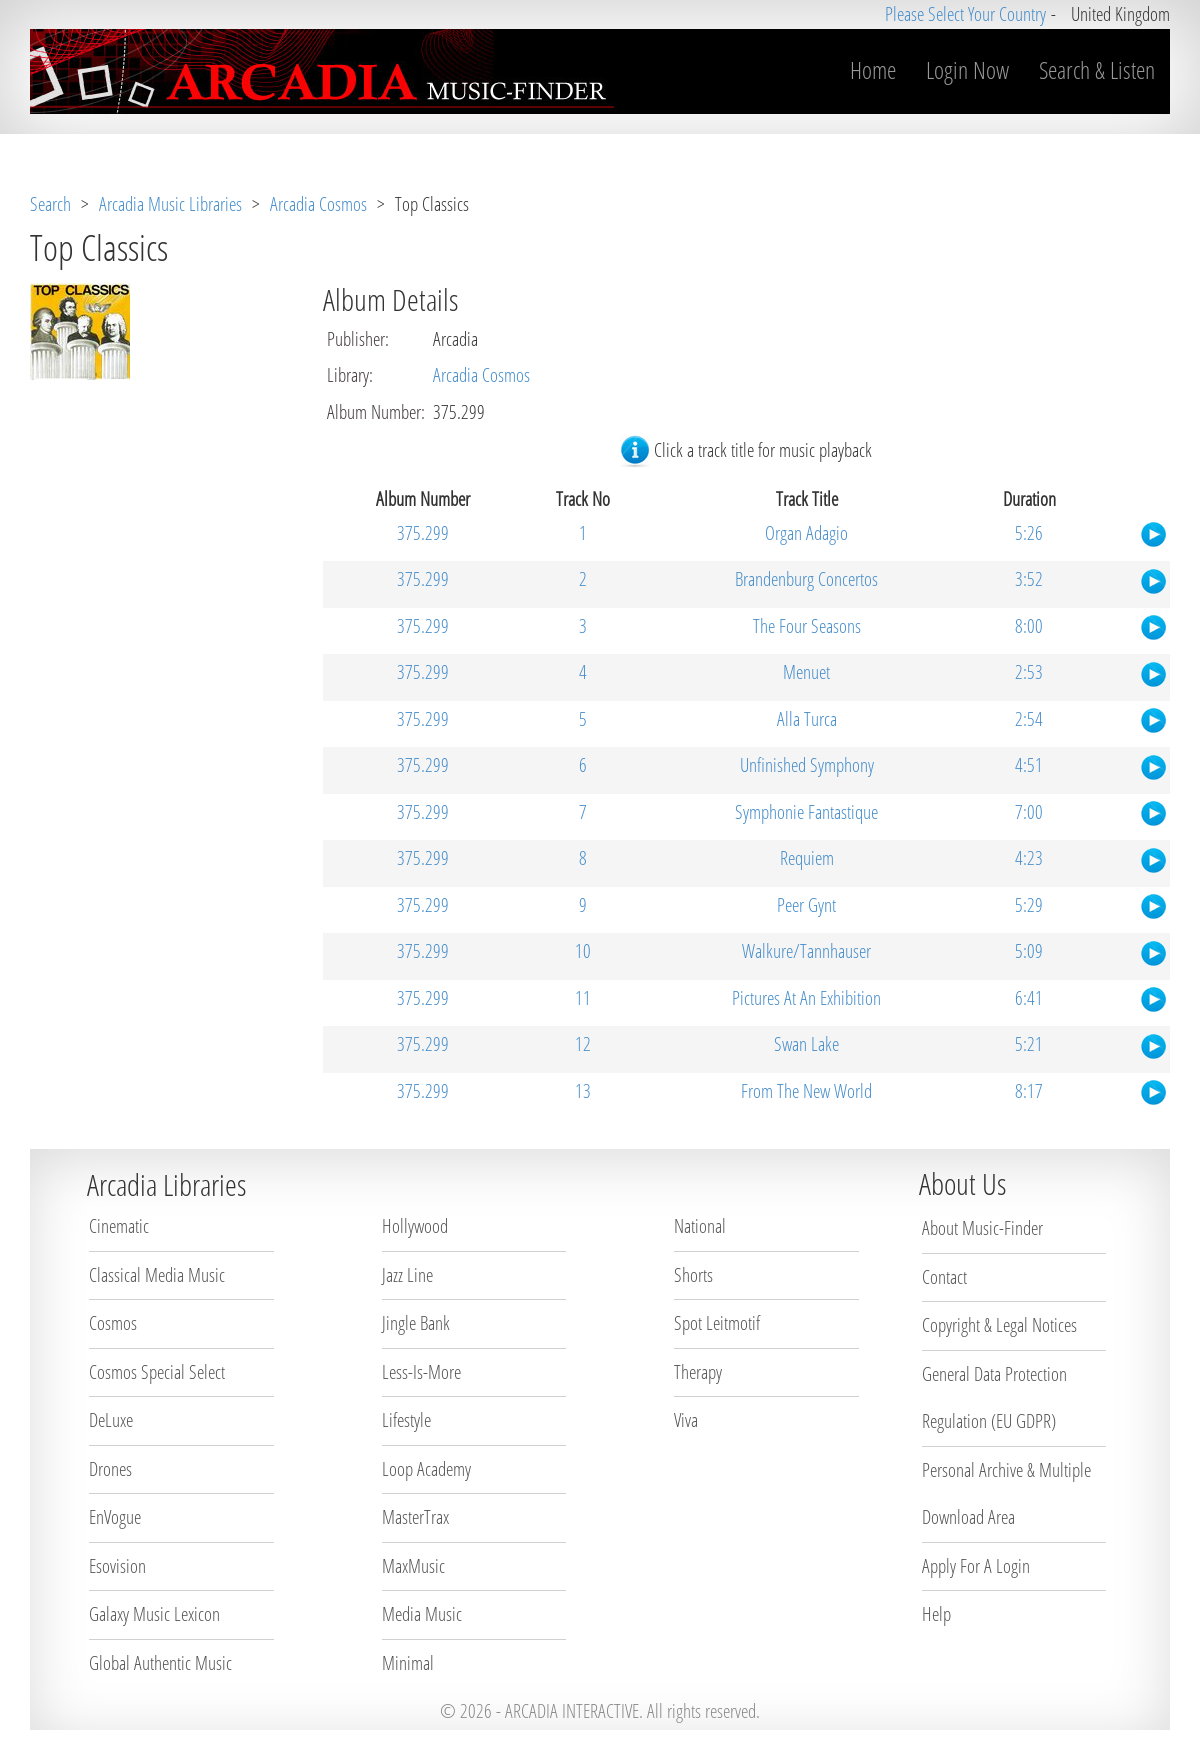 Image resolution: width=1200 pixels, height=1750 pixels. What do you see at coordinates (1029, 1044) in the screenshot?
I see `5:21` at bounding box center [1029, 1044].